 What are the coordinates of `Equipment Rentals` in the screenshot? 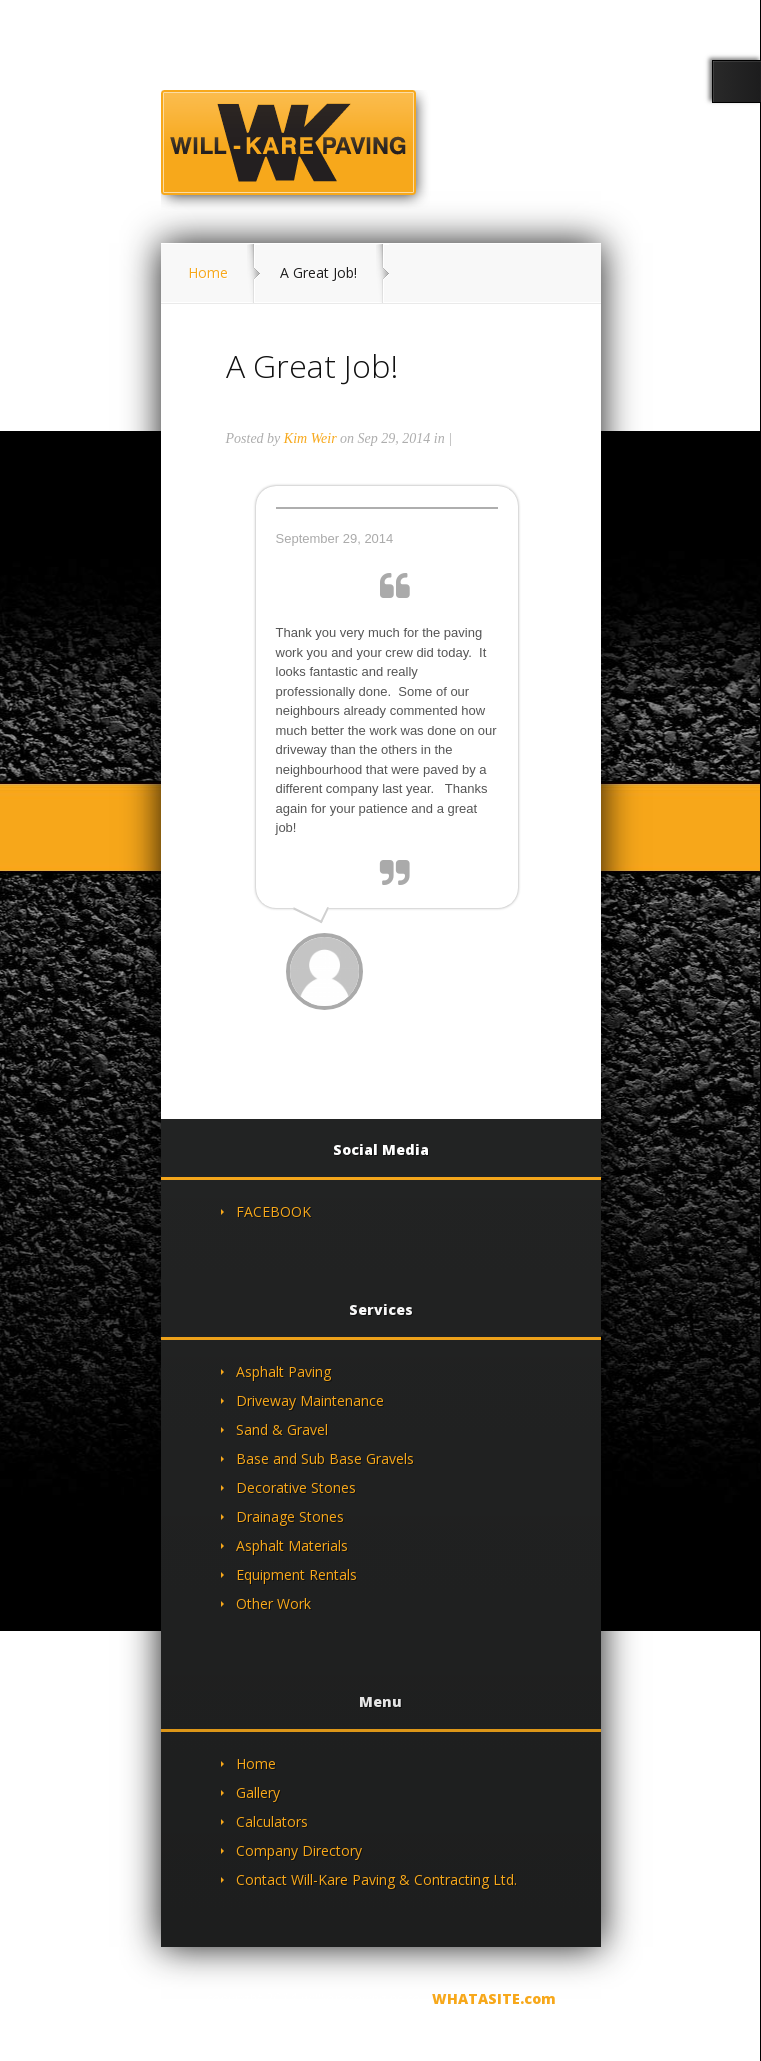 It's located at (296, 1574).